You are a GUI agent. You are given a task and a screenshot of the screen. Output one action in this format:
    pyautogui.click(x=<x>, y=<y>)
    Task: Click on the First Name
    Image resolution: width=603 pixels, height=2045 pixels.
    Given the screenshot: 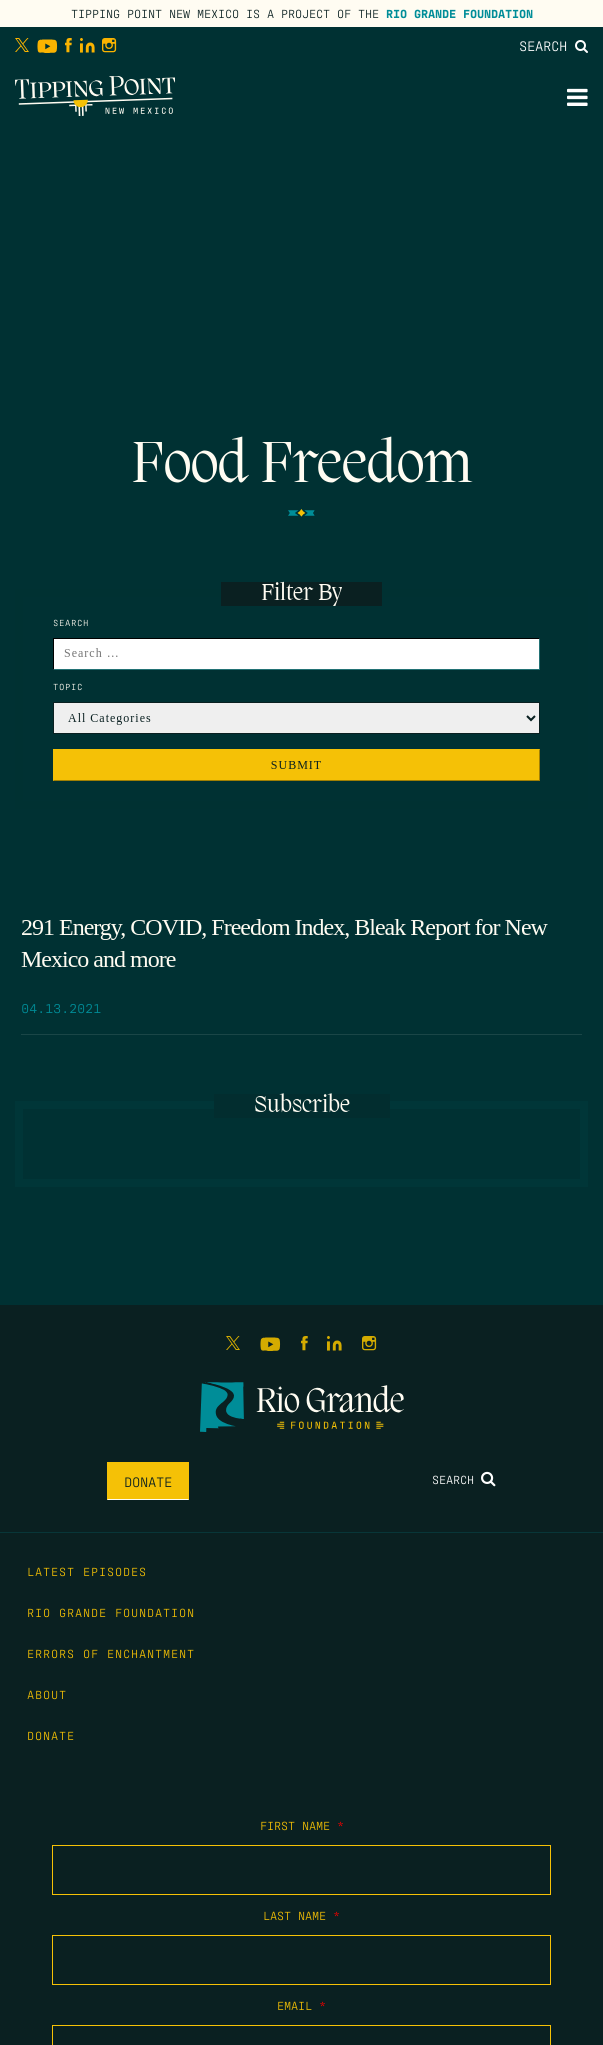 What is the action you would take?
    pyautogui.click(x=302, y=1825)
    